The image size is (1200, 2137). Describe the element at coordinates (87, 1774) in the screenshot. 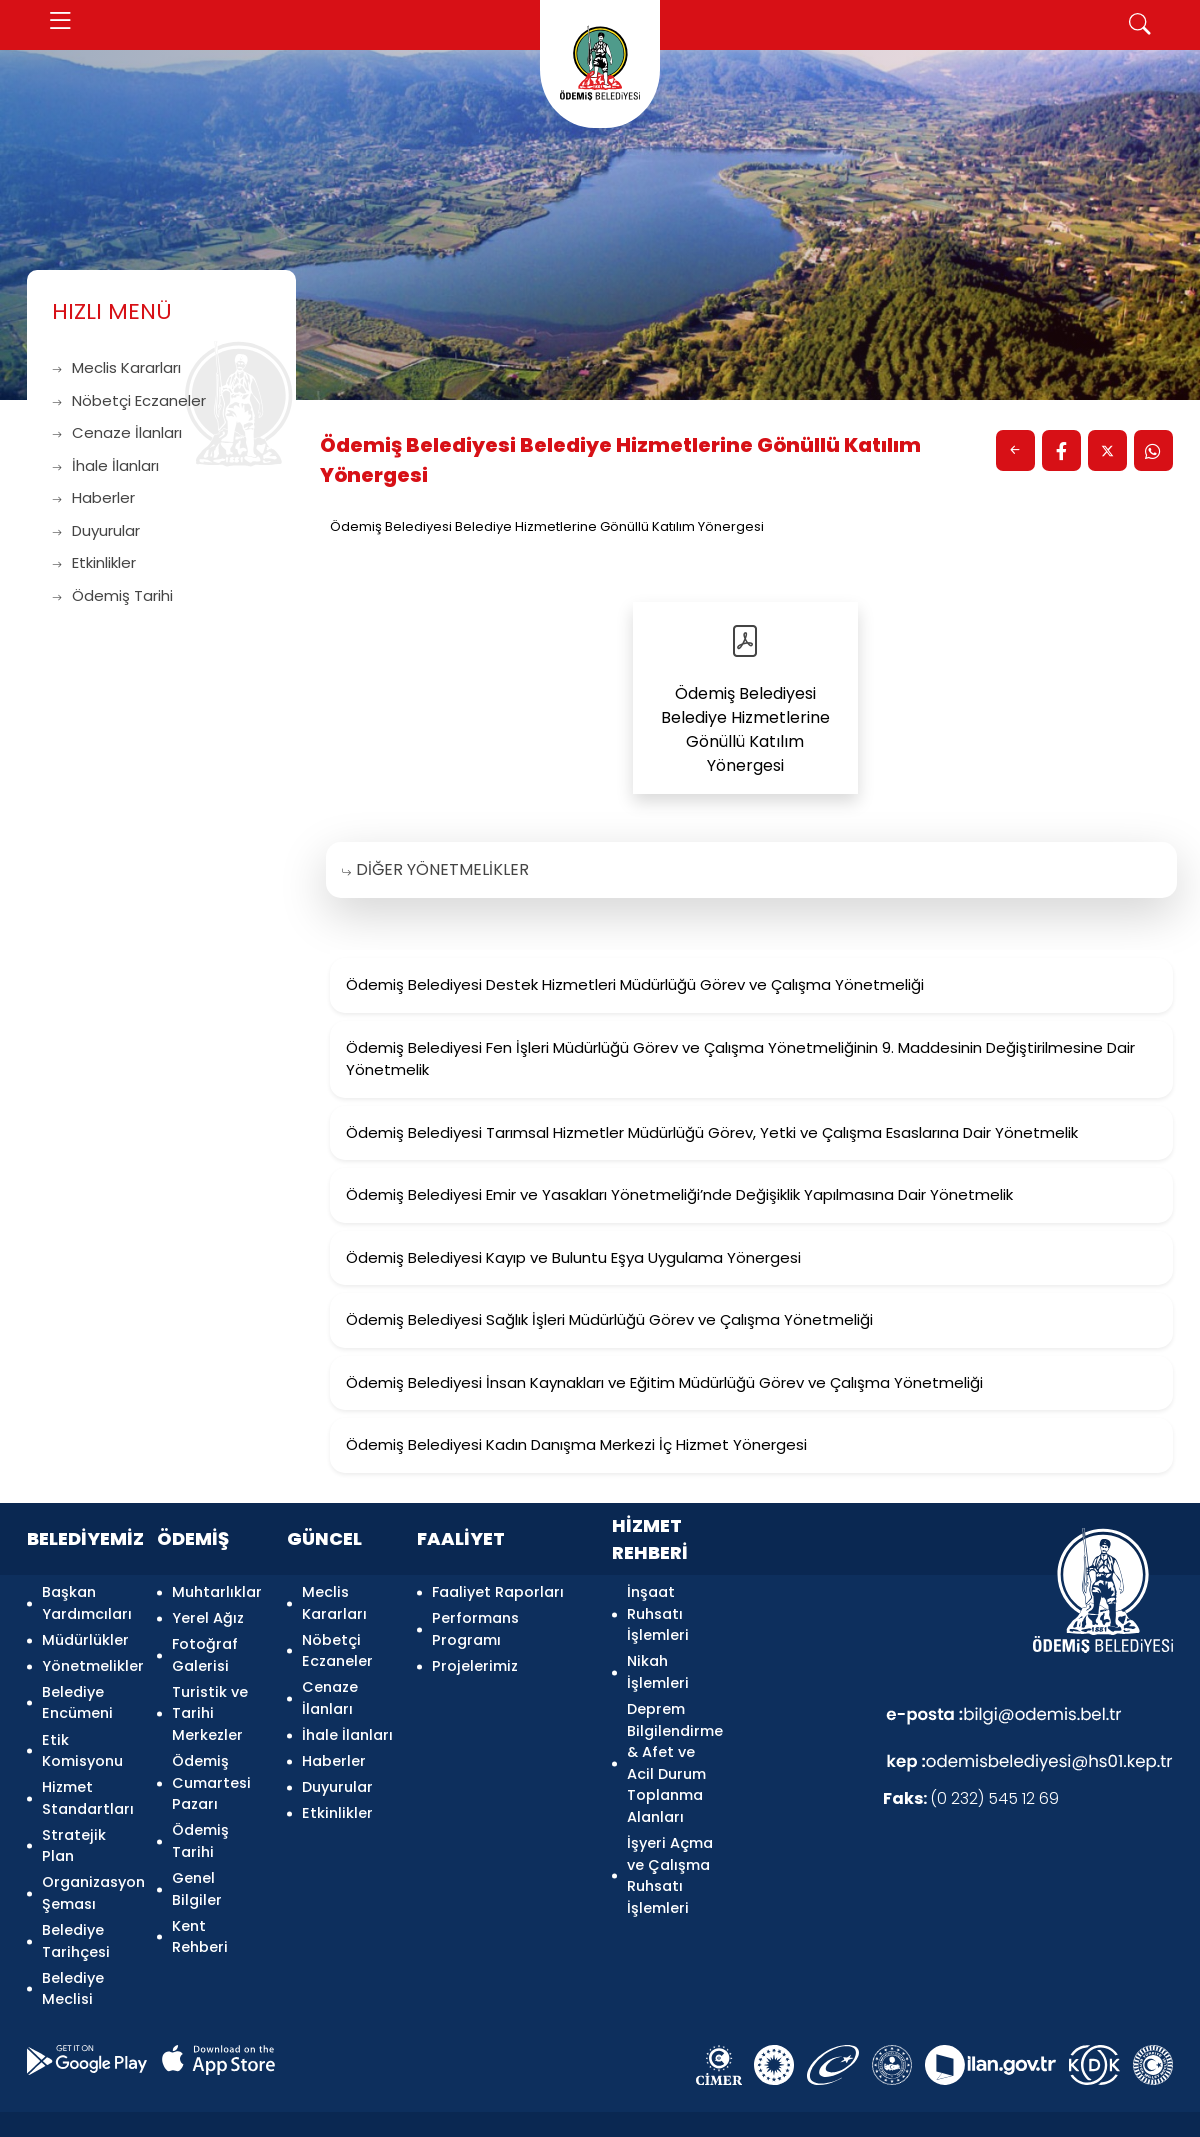

I see `Hizmet Standartları` at that location.